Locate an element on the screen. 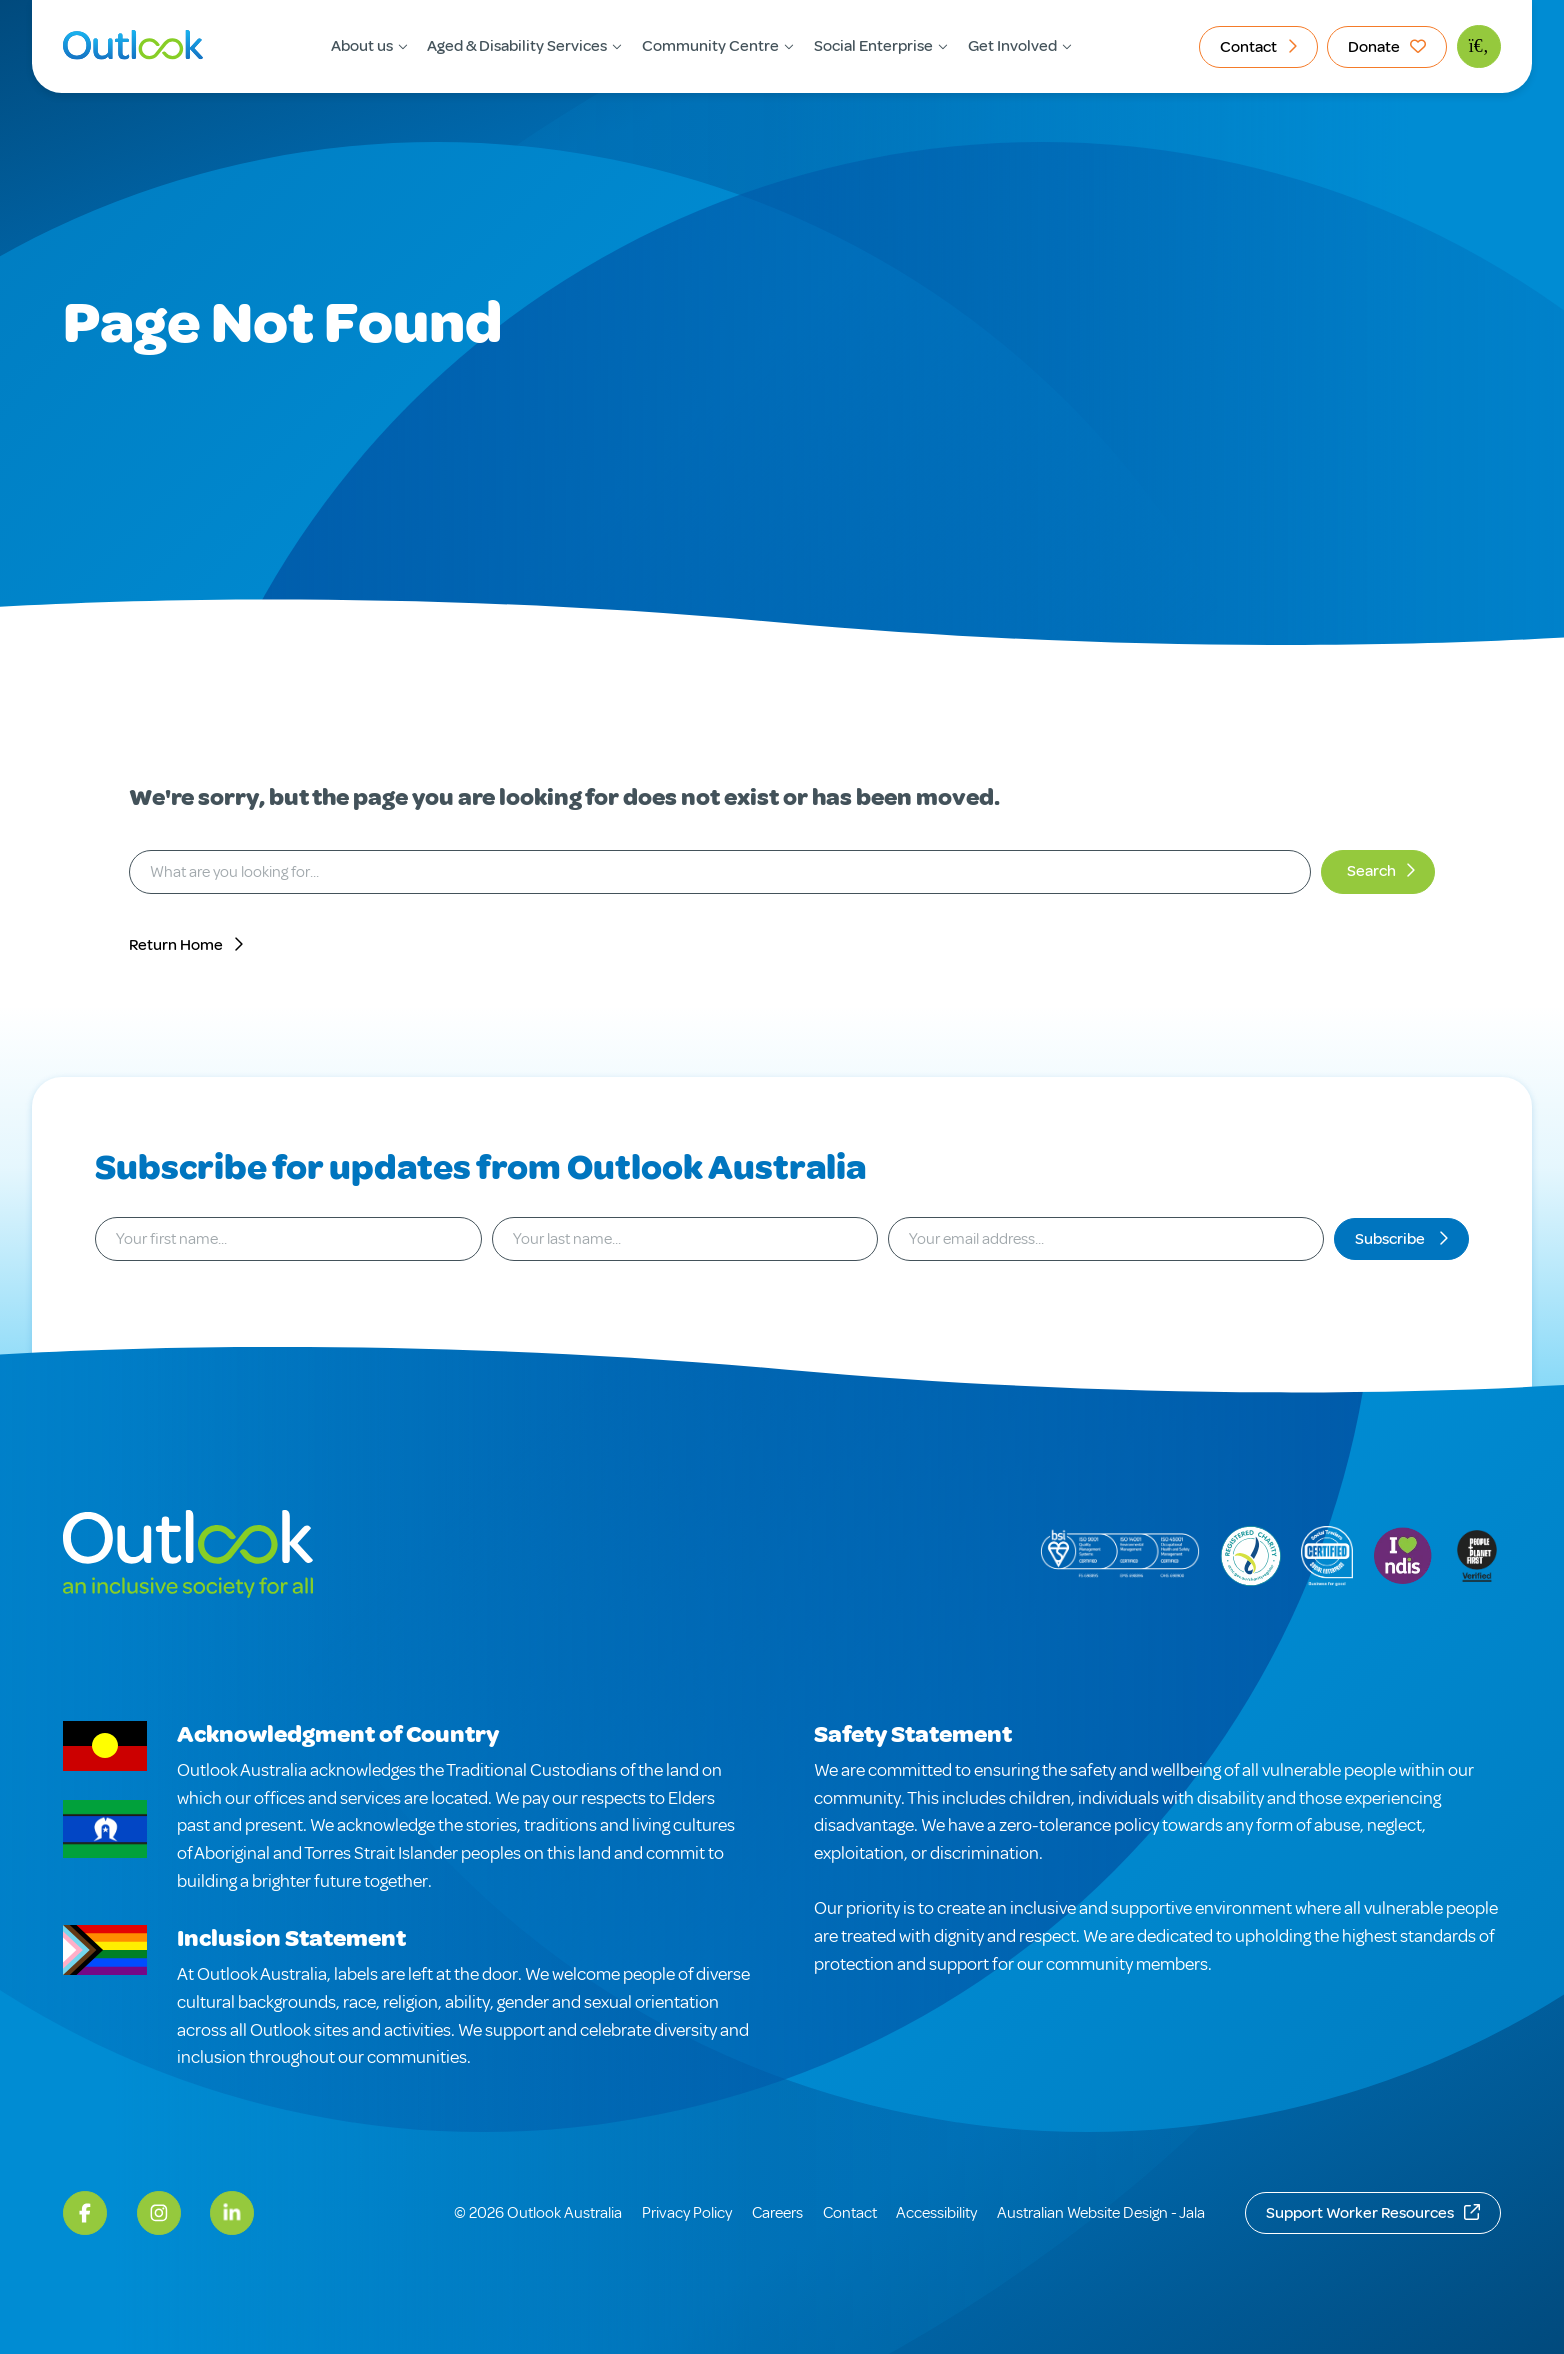 The height and width of the screenshot is (2354, 1564). Community Centre is located at coordinates (710, 46).